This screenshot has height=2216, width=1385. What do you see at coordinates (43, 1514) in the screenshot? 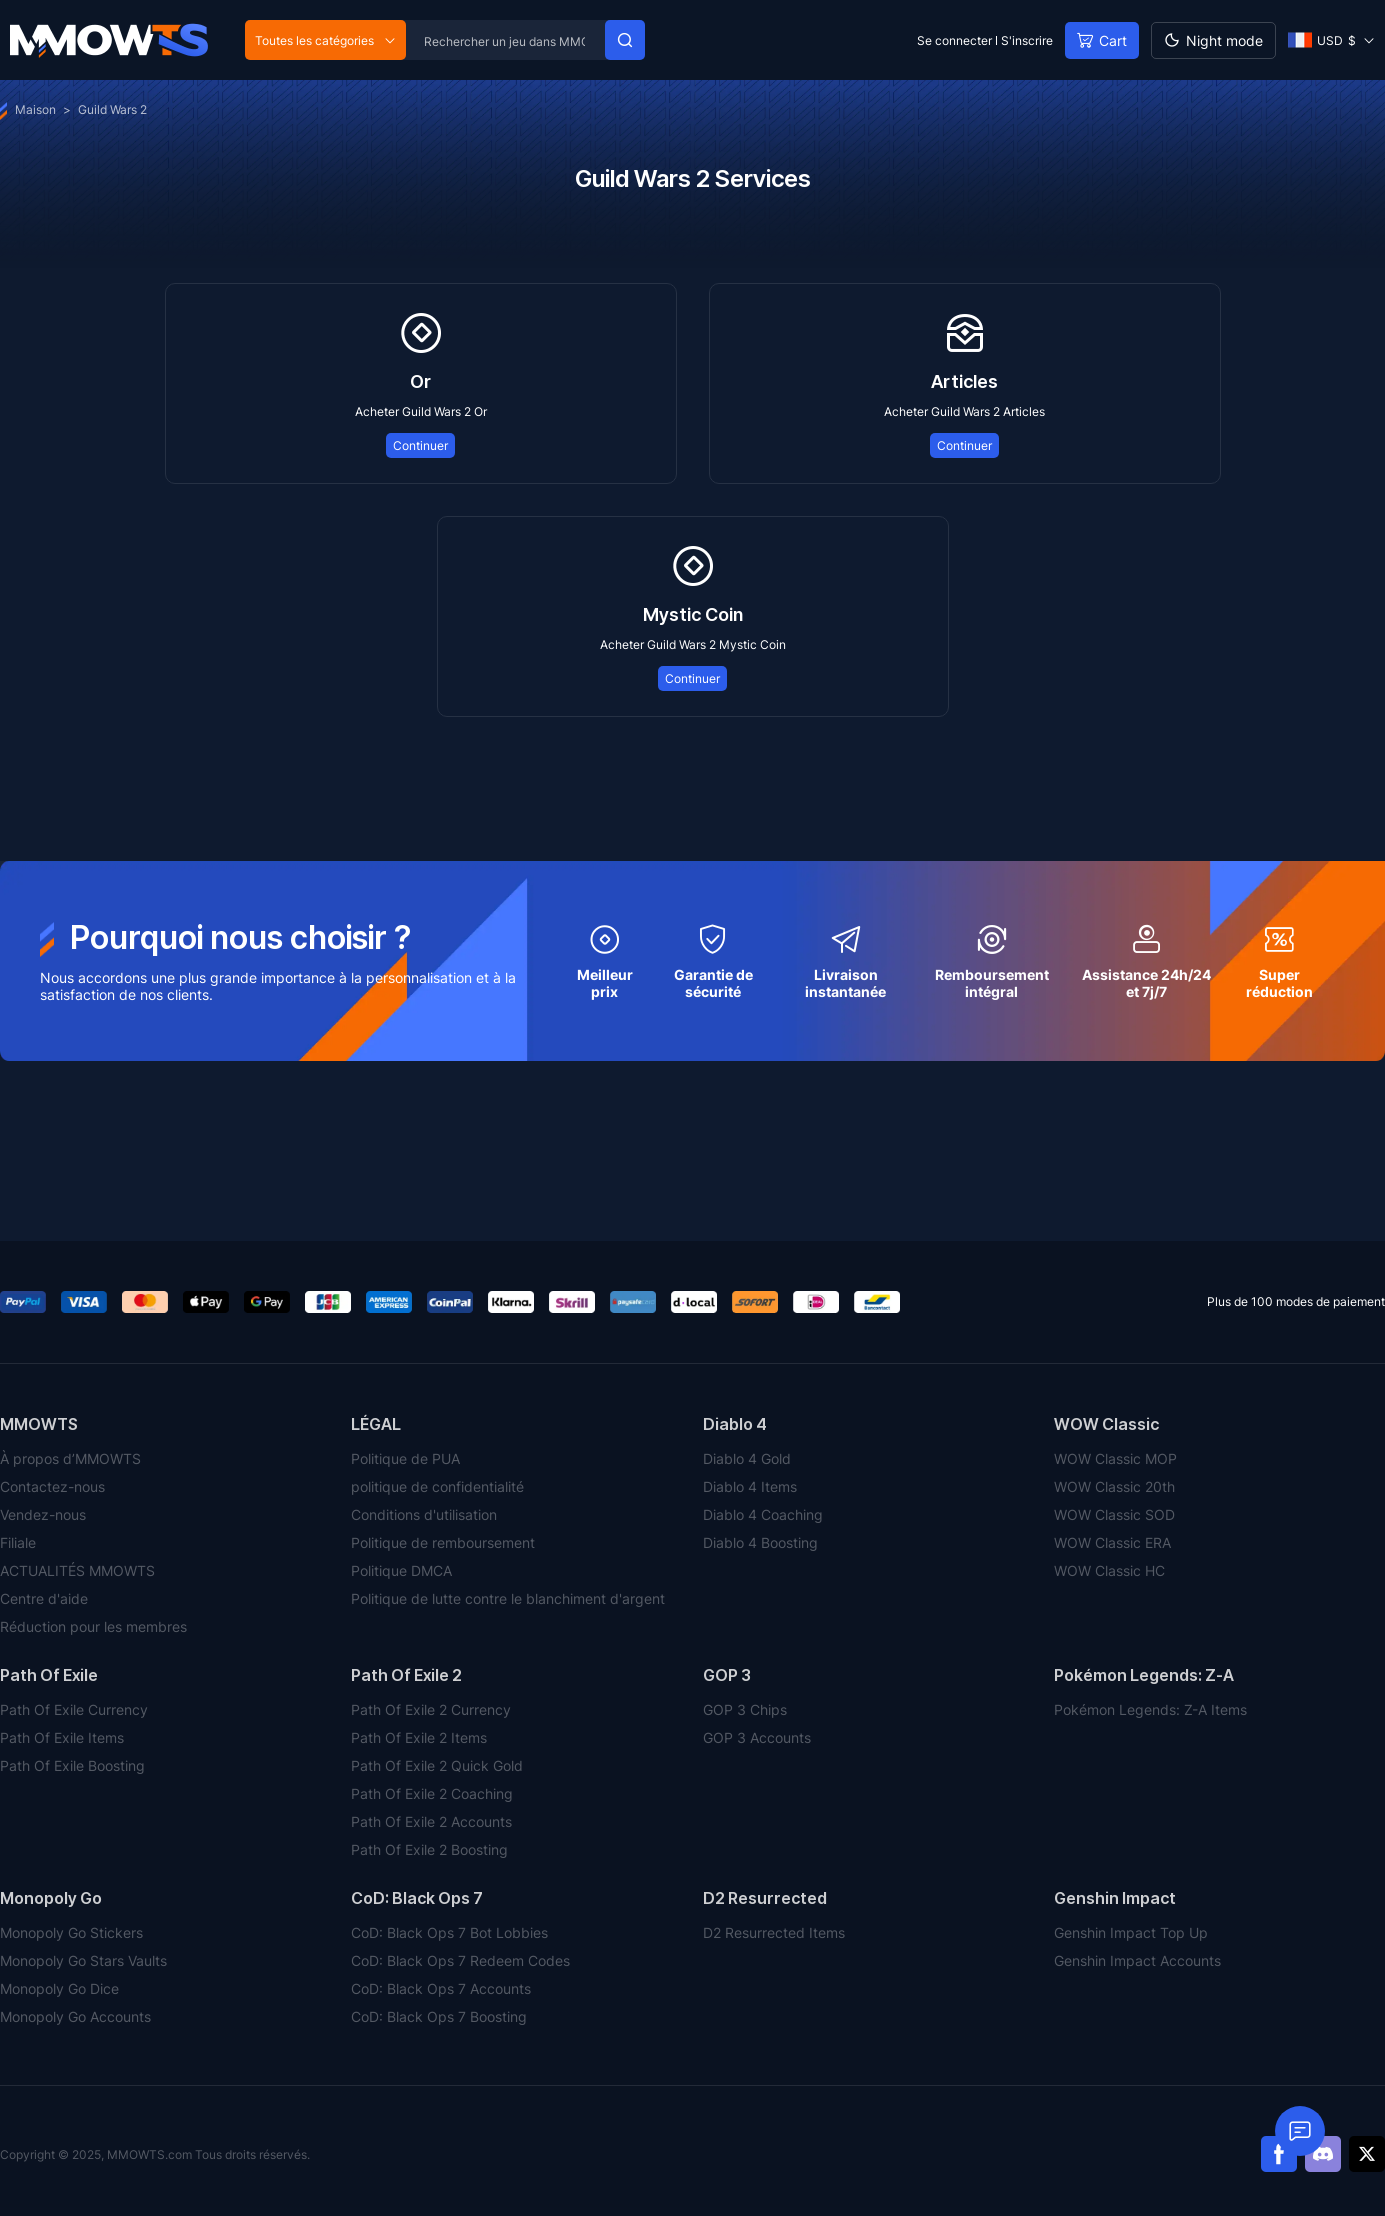
I see `Vendez-nous` at bounding box center [43, 1514].